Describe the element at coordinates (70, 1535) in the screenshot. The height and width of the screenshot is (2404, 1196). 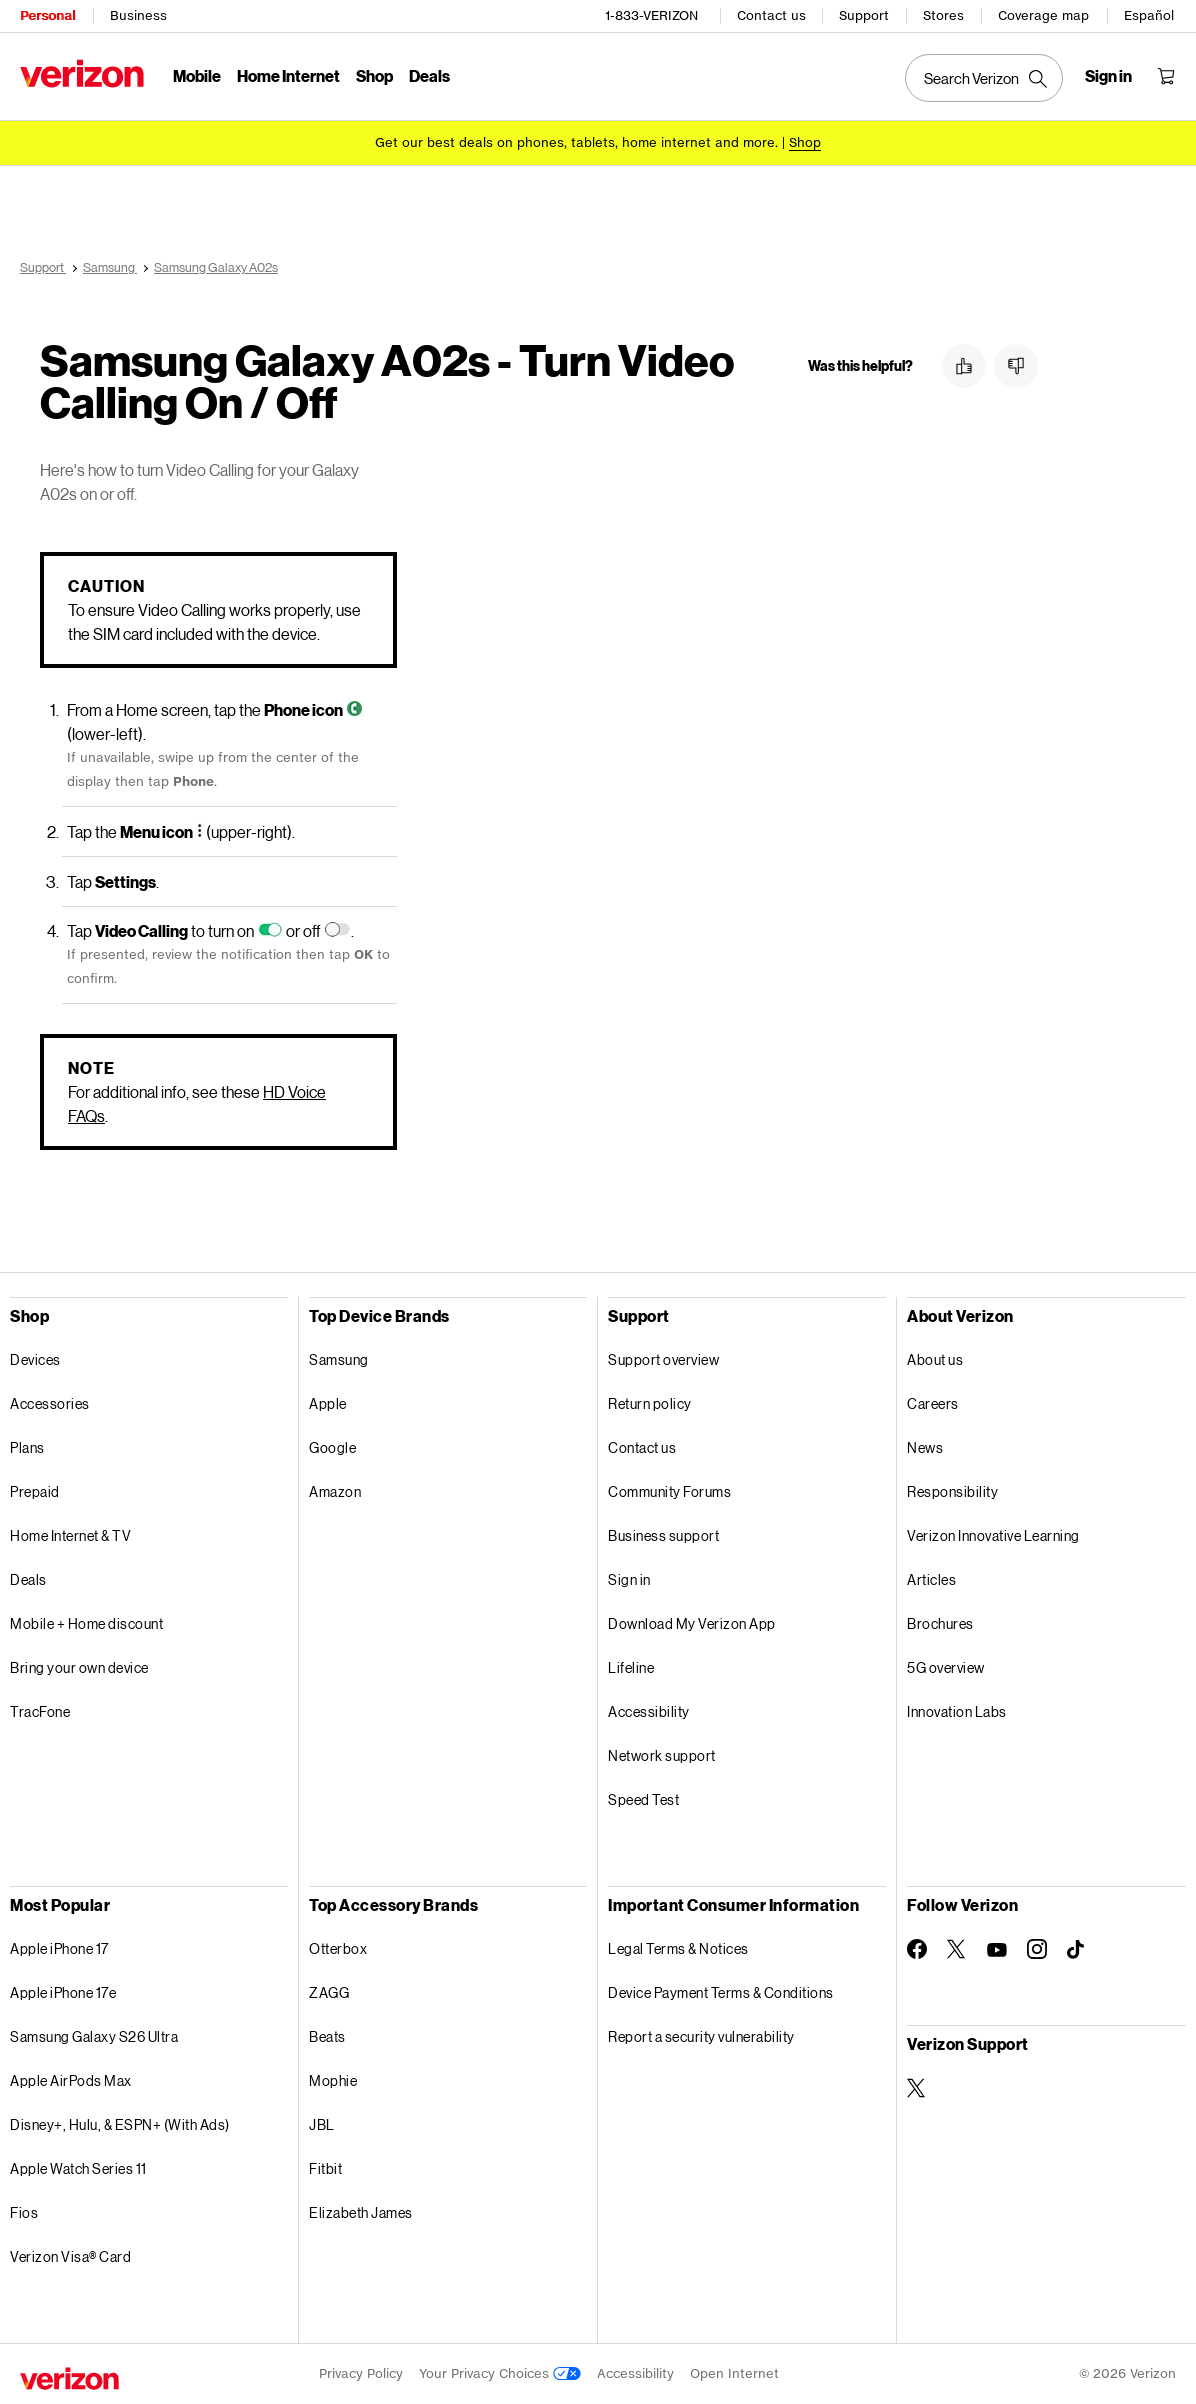
I see `Home Internet & TV` at that location.